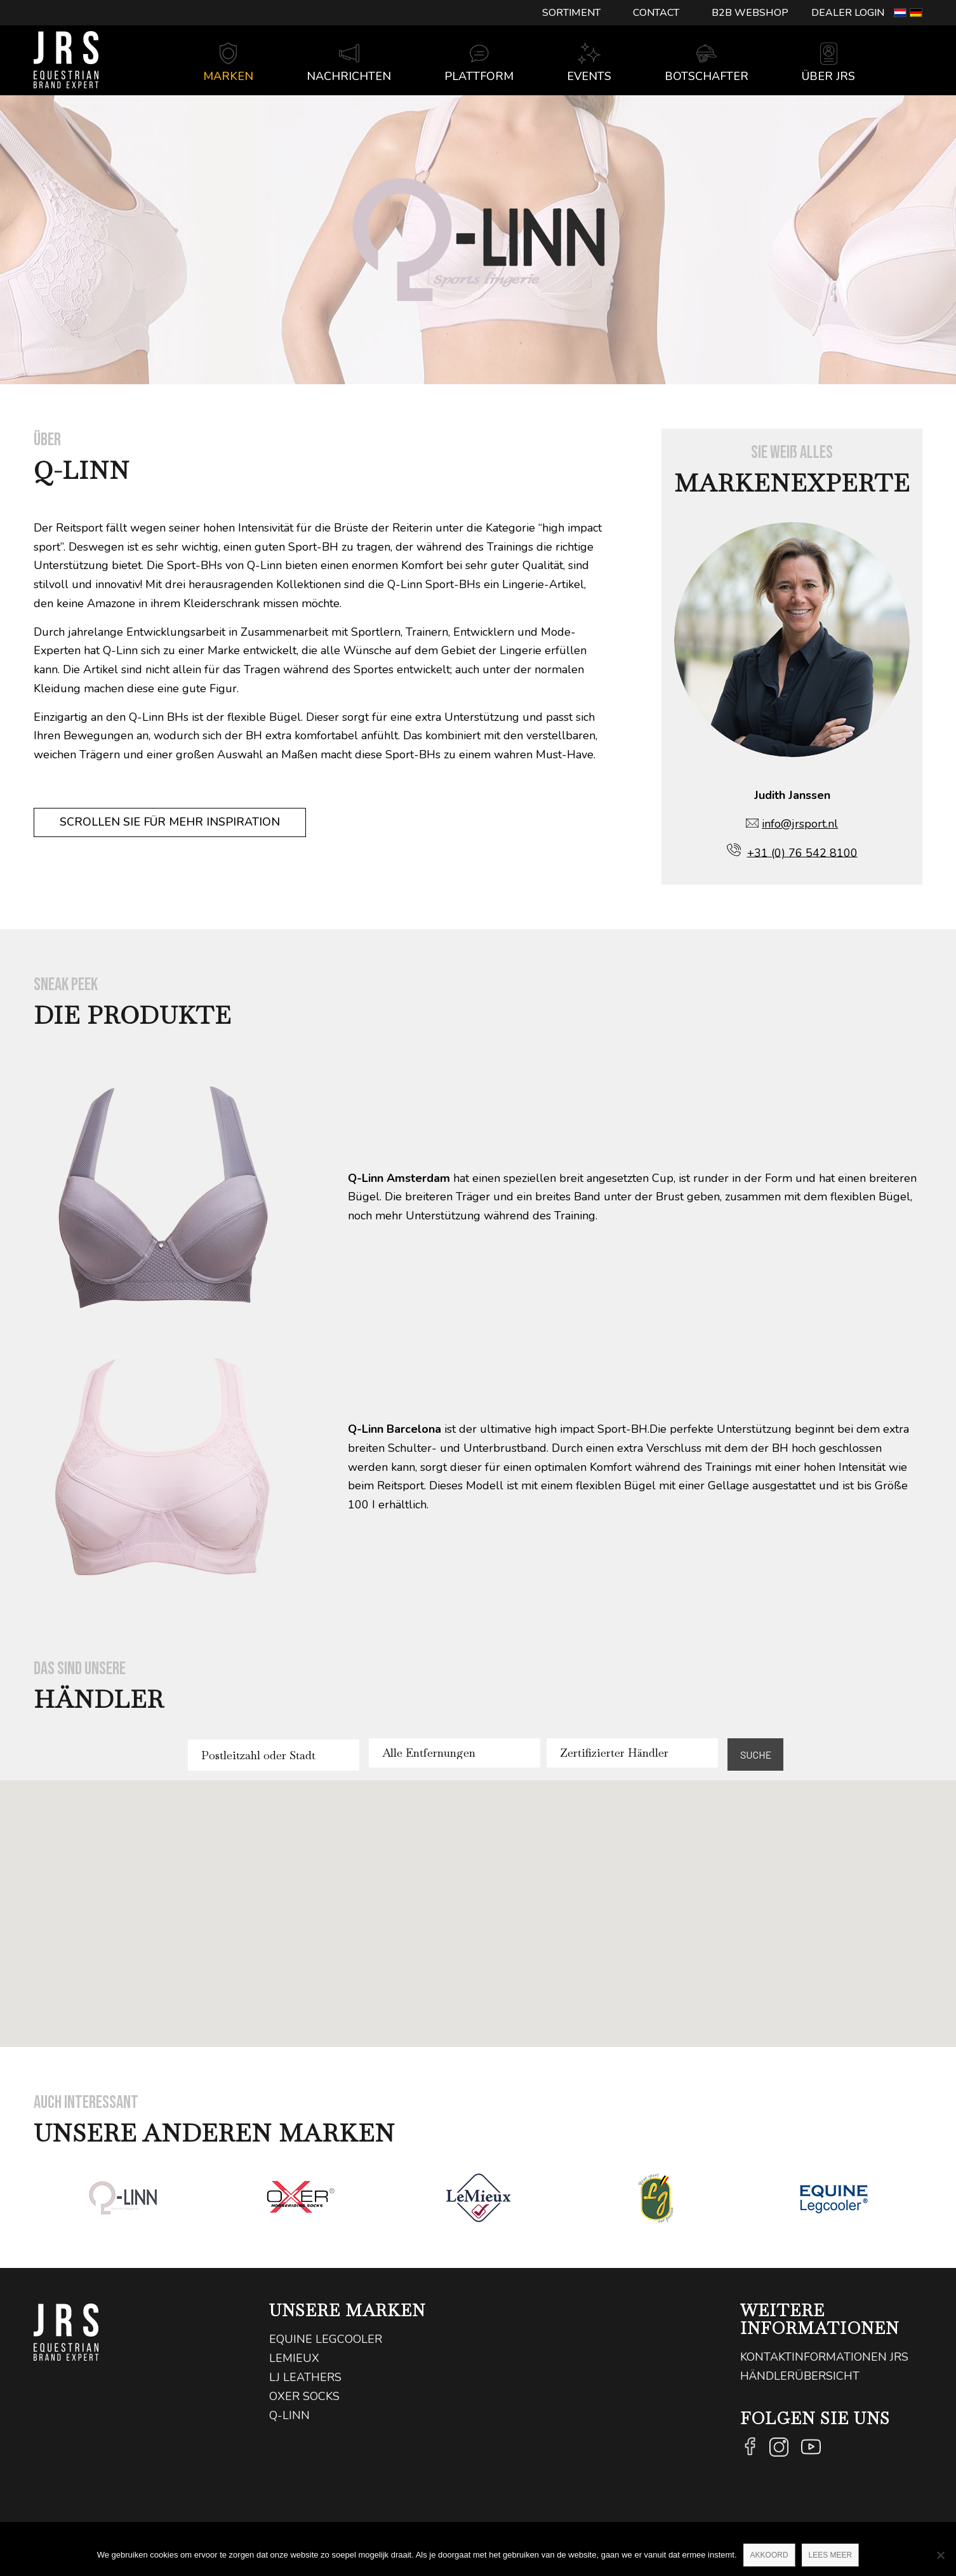 This screenshot has height=2576, width=956. Describe the element at coordinates (305, 2377) in the screenshot. I see `LJ Leathers` at that location.